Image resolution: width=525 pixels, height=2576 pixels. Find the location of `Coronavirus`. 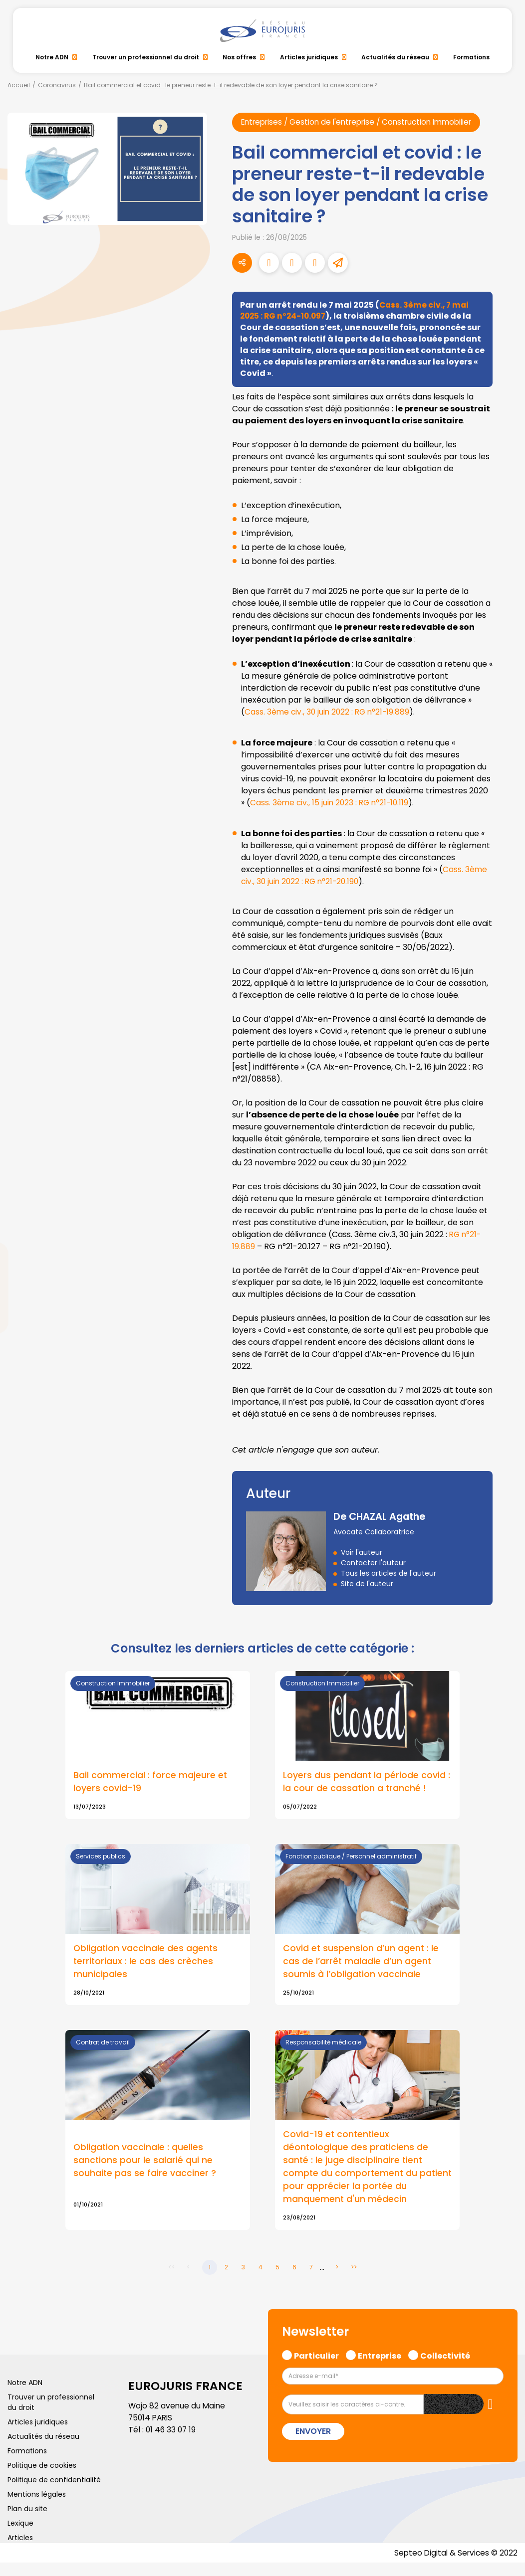

Coronavirus is located at coordinates (57, 85).